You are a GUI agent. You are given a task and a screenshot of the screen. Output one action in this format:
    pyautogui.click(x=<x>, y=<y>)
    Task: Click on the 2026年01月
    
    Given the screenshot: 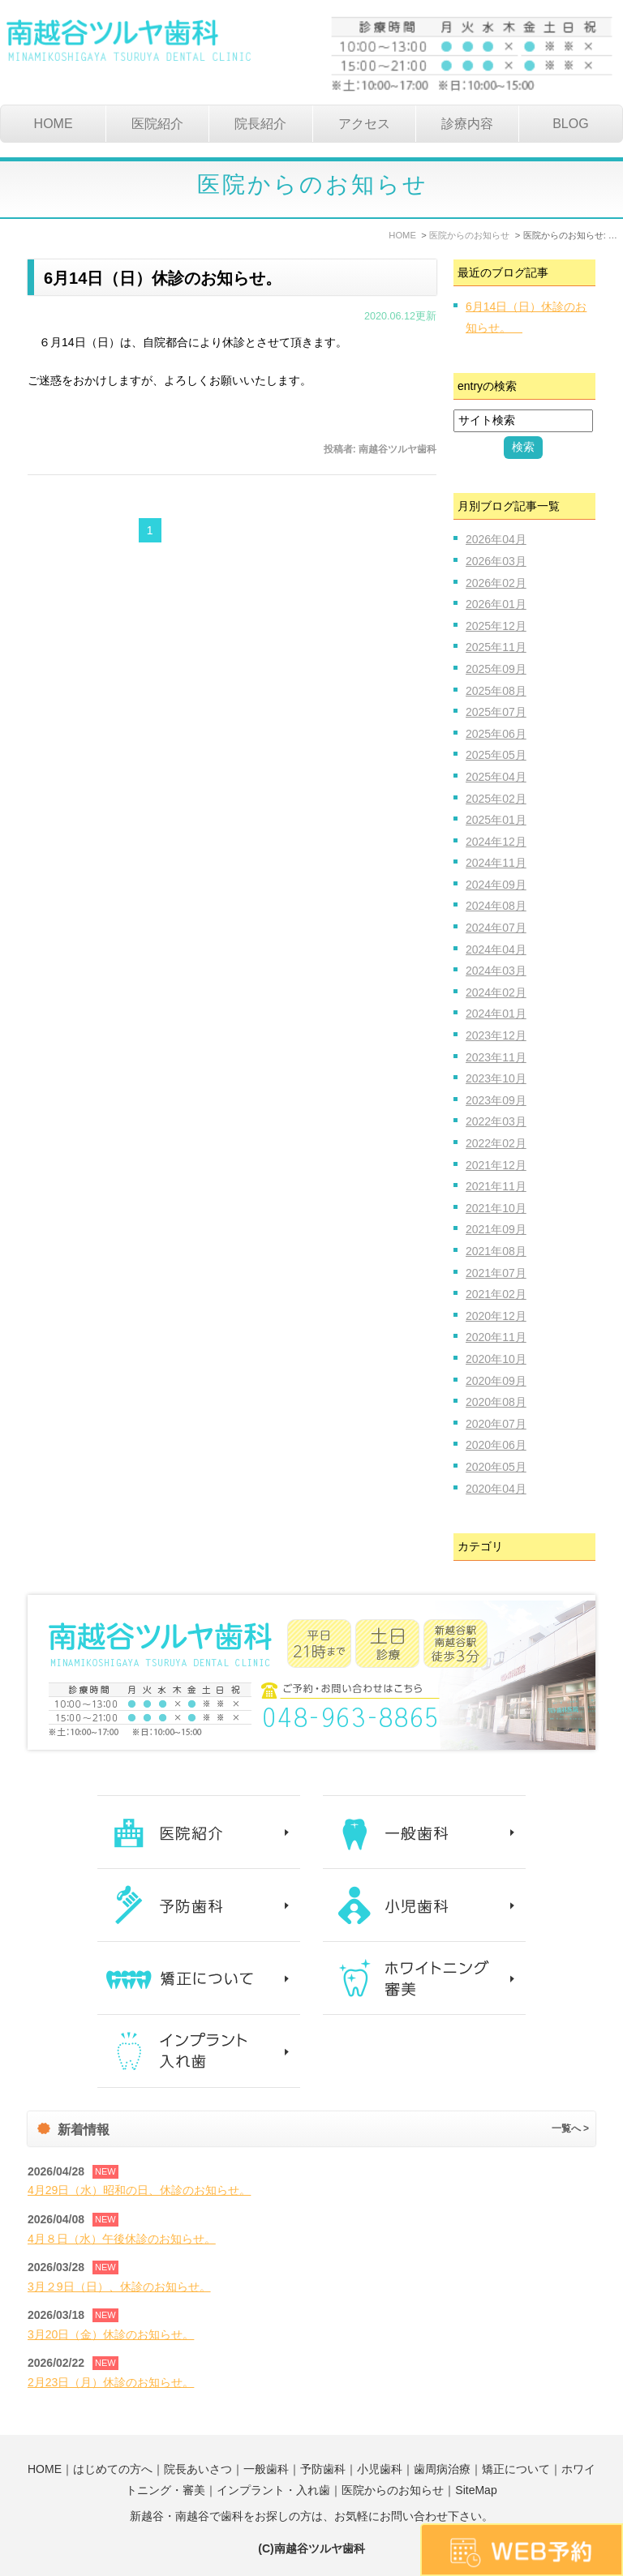 What is the action you would take?
    pyautogui.click(x=496, y=604)
    